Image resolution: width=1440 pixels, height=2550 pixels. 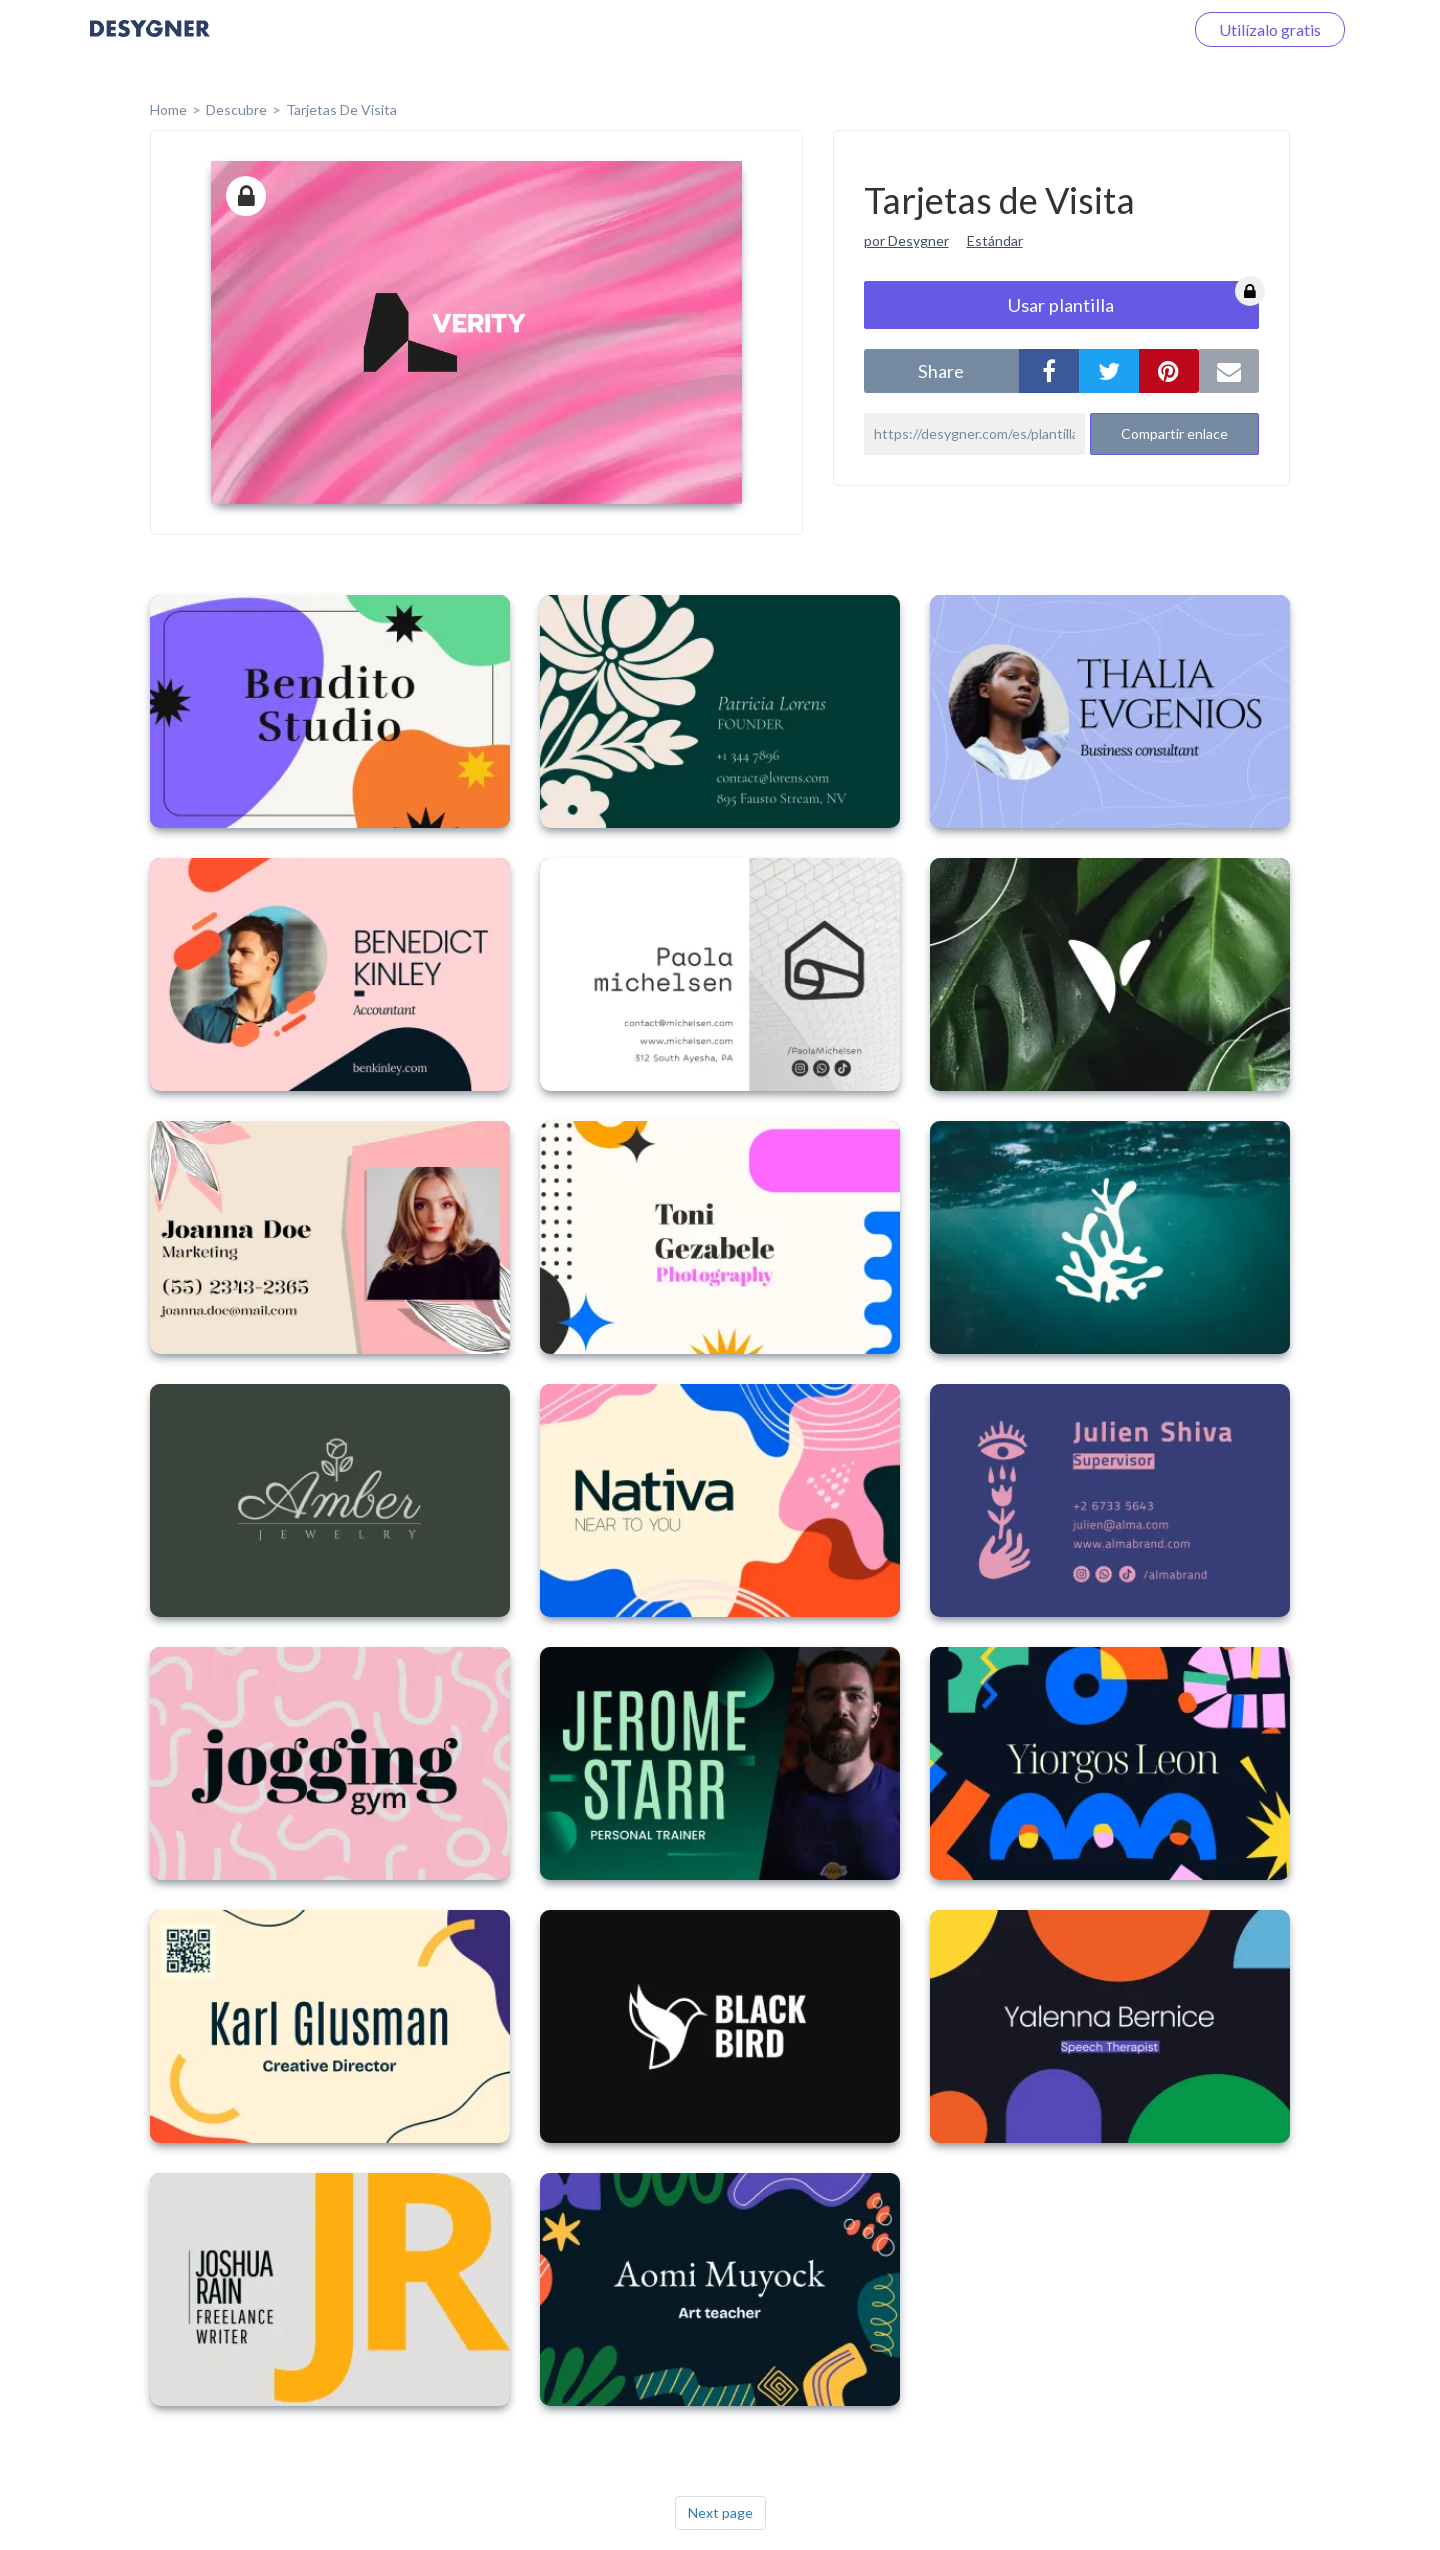 What do you see at coordinates (168, 109) in the screenshot?
I see `home` at bounding box center [168, 109].